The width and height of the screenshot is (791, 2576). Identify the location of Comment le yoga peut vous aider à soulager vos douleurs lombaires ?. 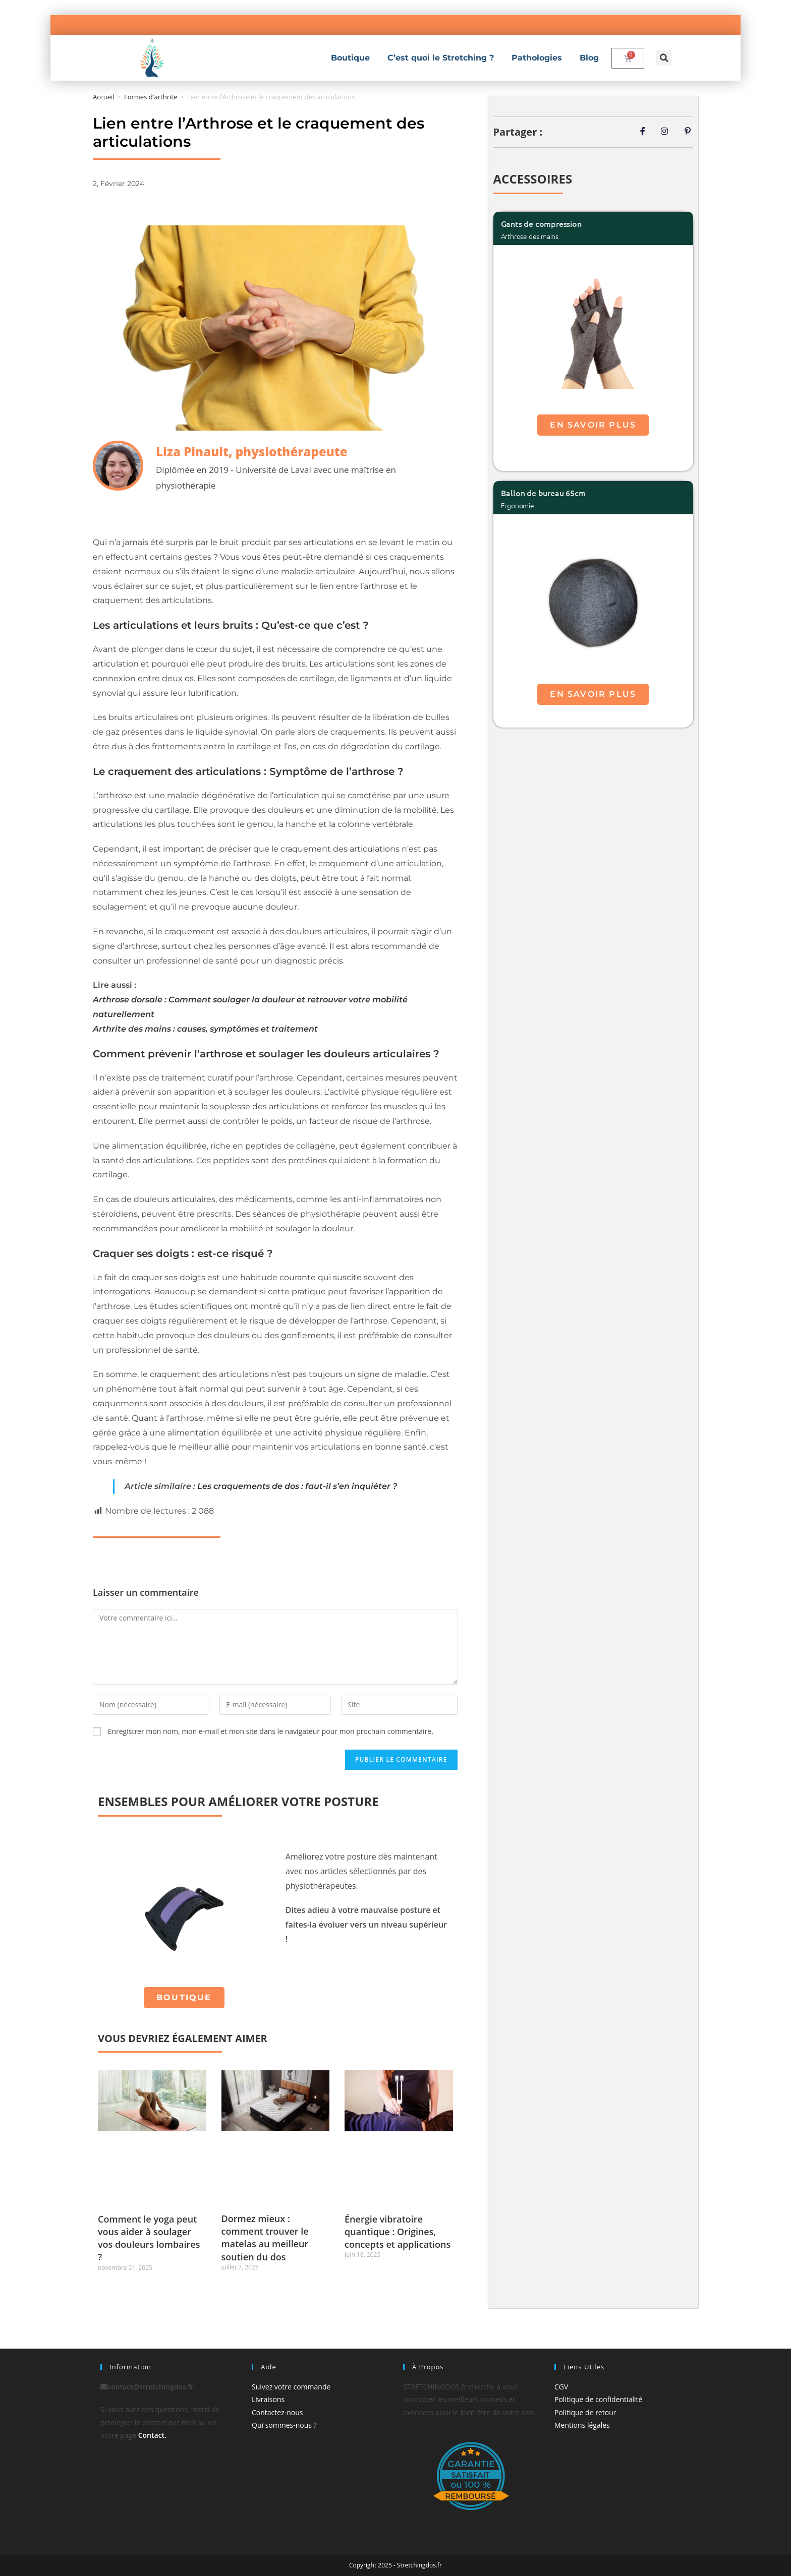
(149, 2238).